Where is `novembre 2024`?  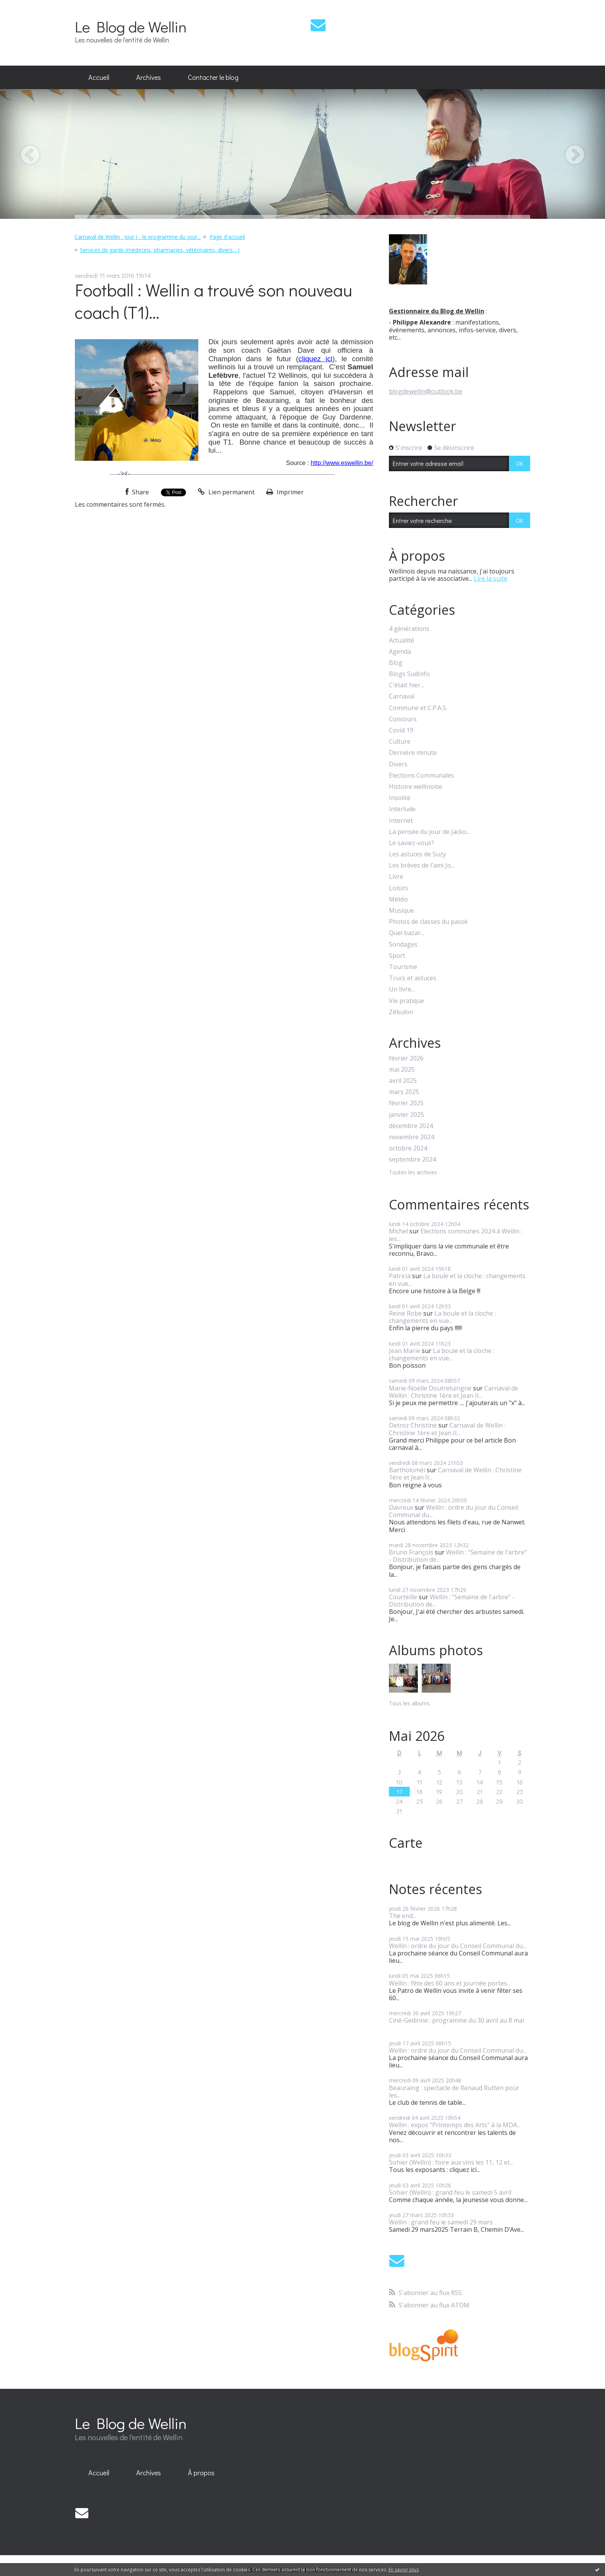 novembre 2024 is located at coordinates (411, 1137).